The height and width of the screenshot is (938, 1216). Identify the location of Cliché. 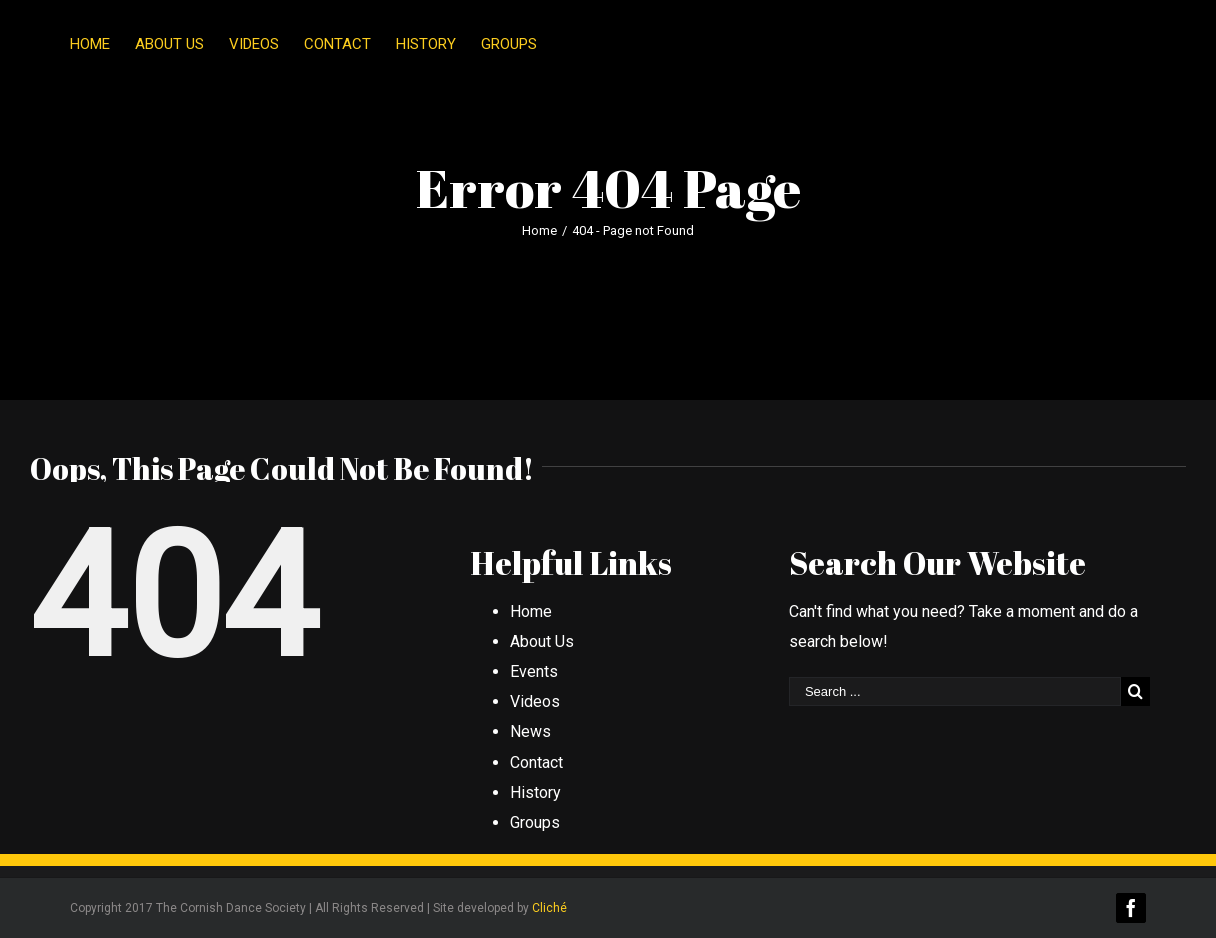
(549, 908).